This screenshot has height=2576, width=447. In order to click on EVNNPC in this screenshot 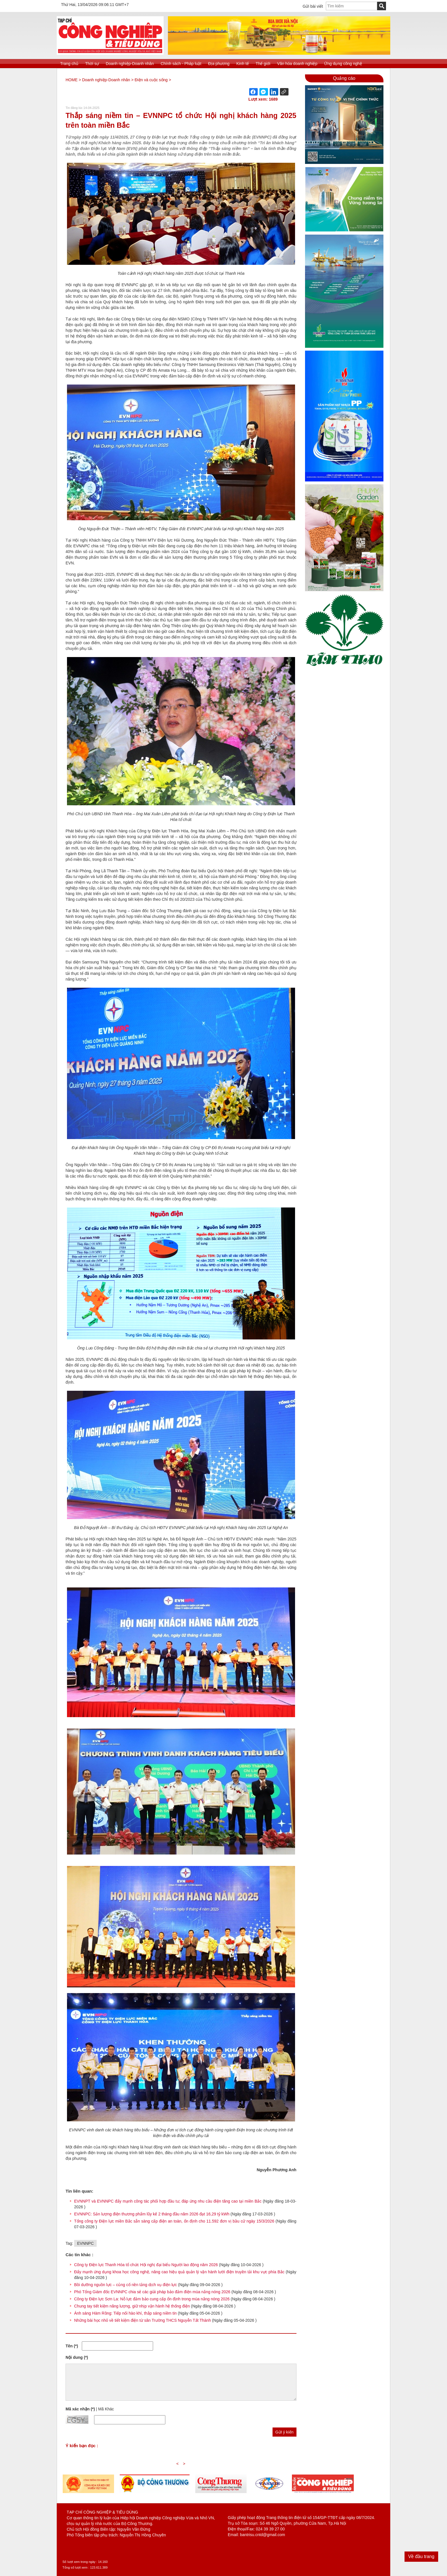, I will do `click(85, 2243)`.